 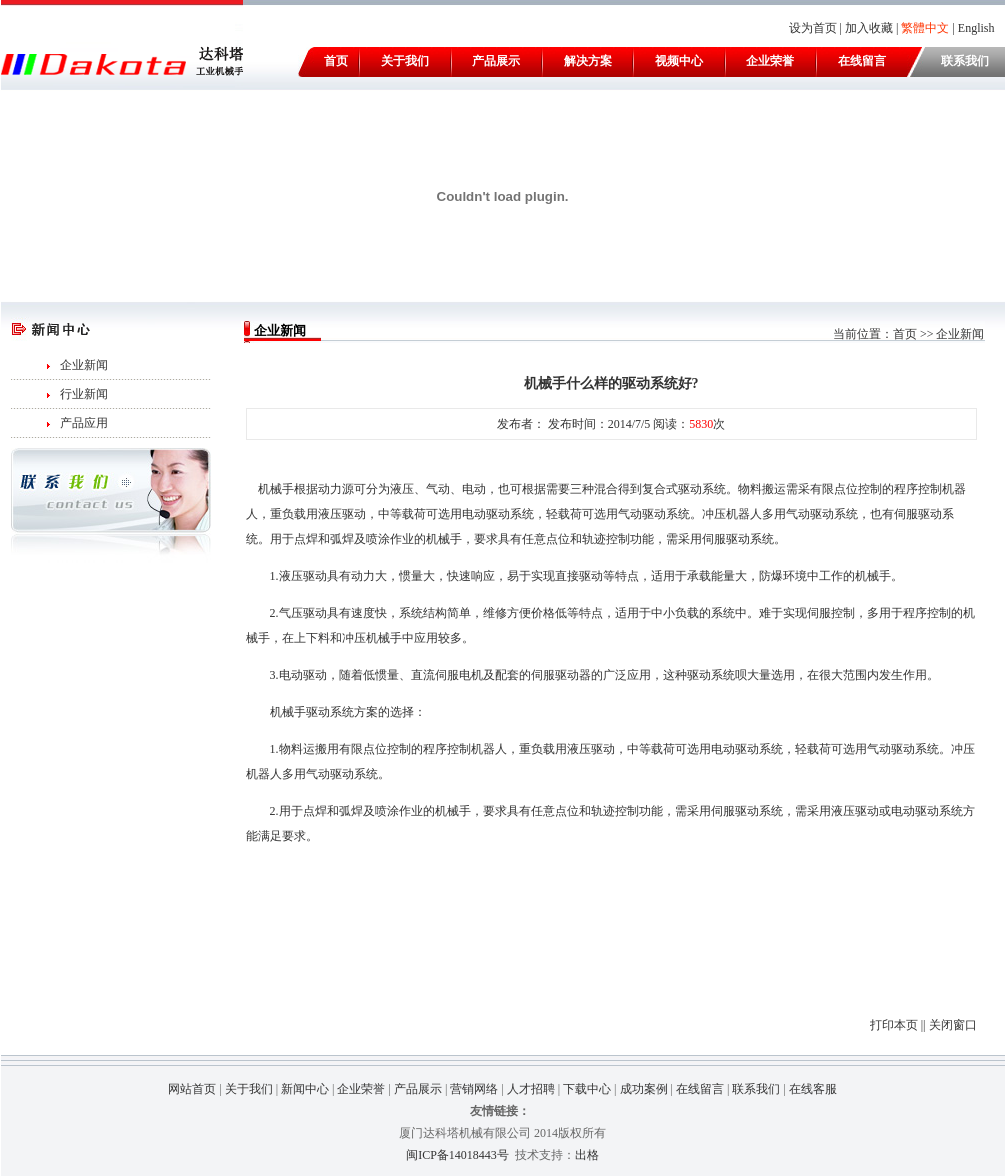 What do you see at coordinates (84, 423) in the screenshot?
I see `产品应用` at bounding box center [84, 423].